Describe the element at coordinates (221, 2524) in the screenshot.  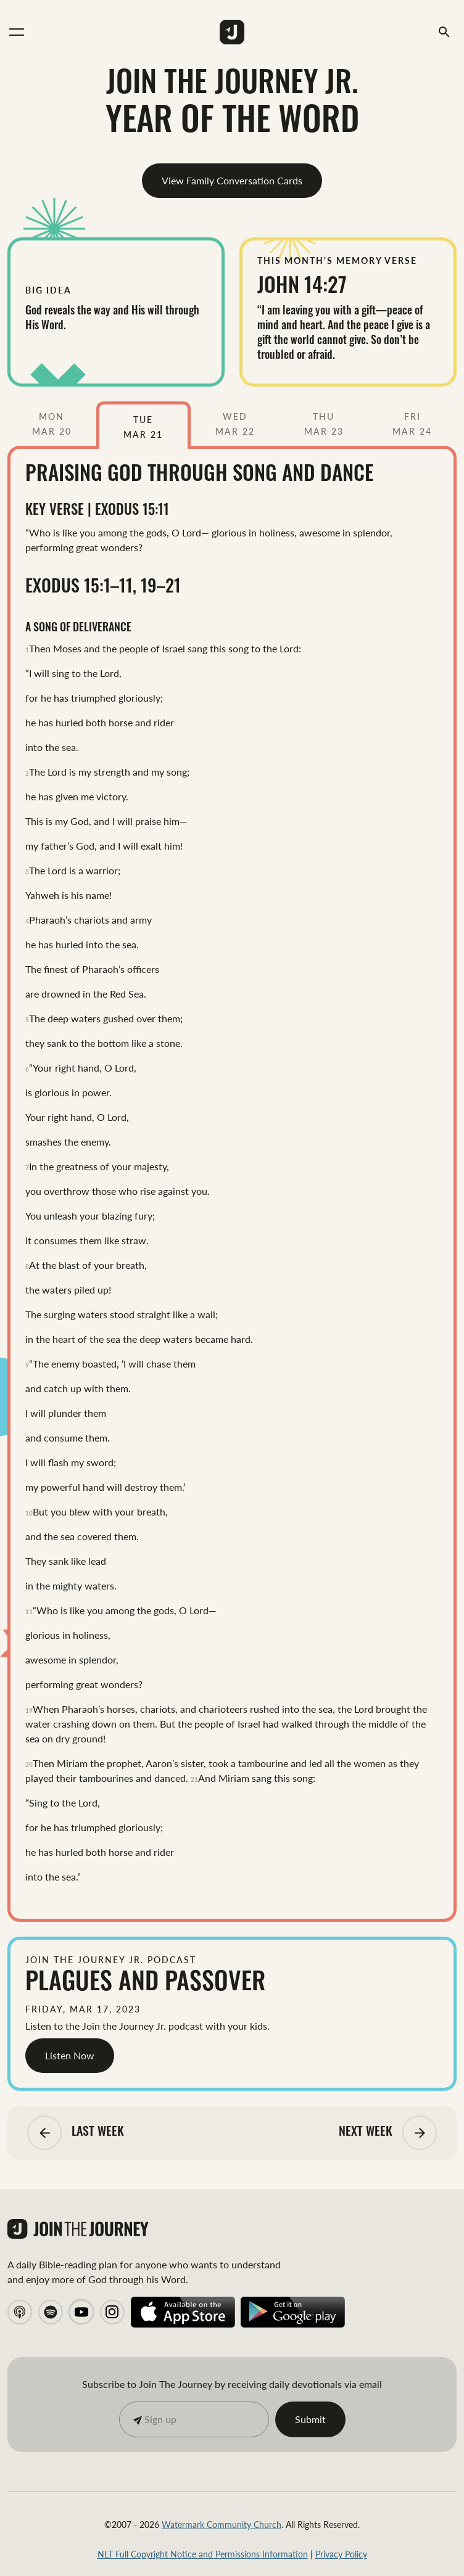
I see `Watermark Community Church` at that location.